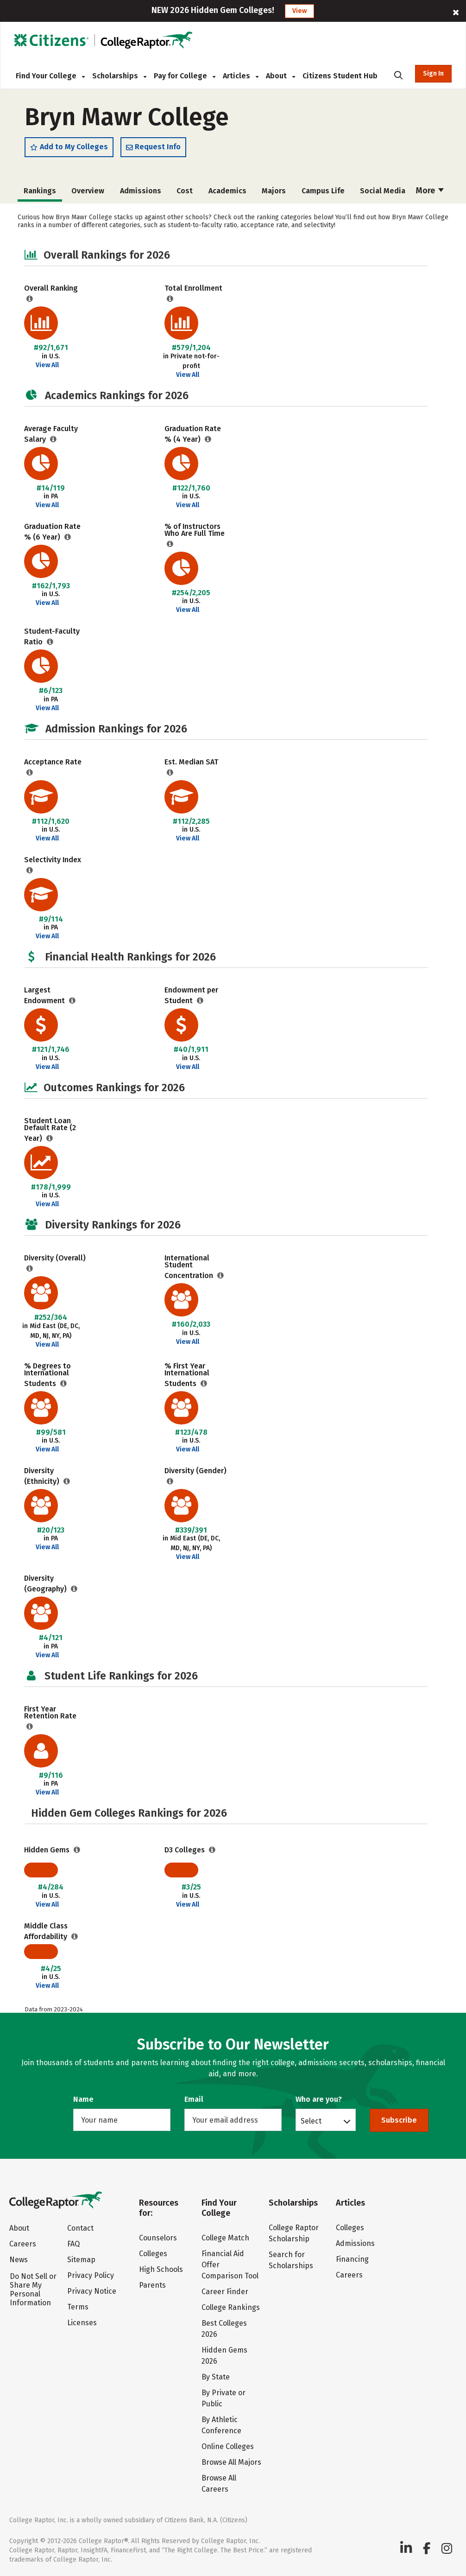 This screenshot has width=466, height=2576. Describe the element at coordinates (399, 2120) in the screenshot. I see `Subscribe` at that location.